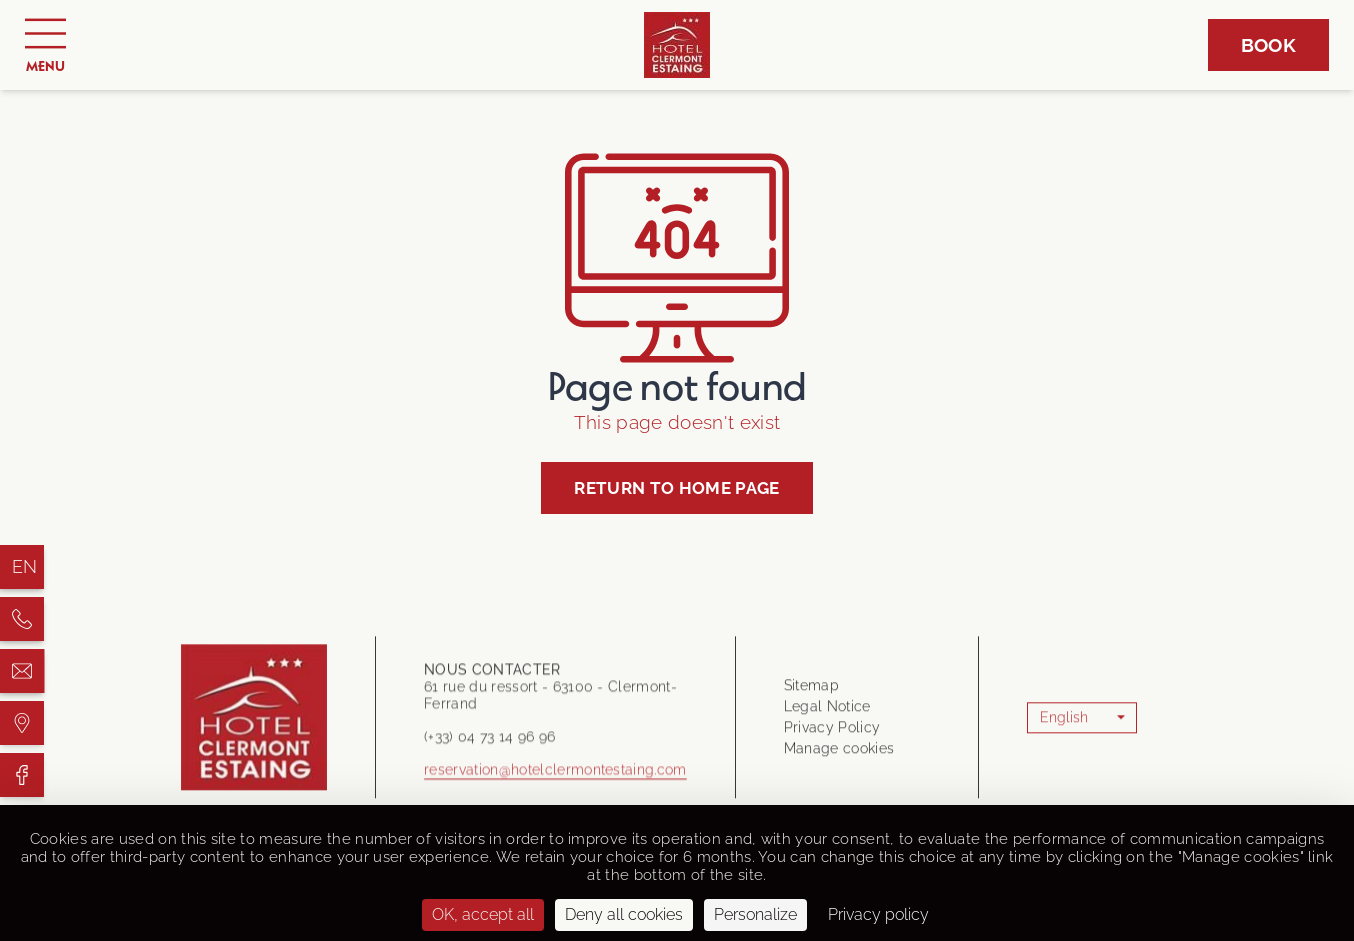  What do you see at coordinates (827, 712) in the screenshot?
I see `Legal Notice` at bounding box center [827, 712].